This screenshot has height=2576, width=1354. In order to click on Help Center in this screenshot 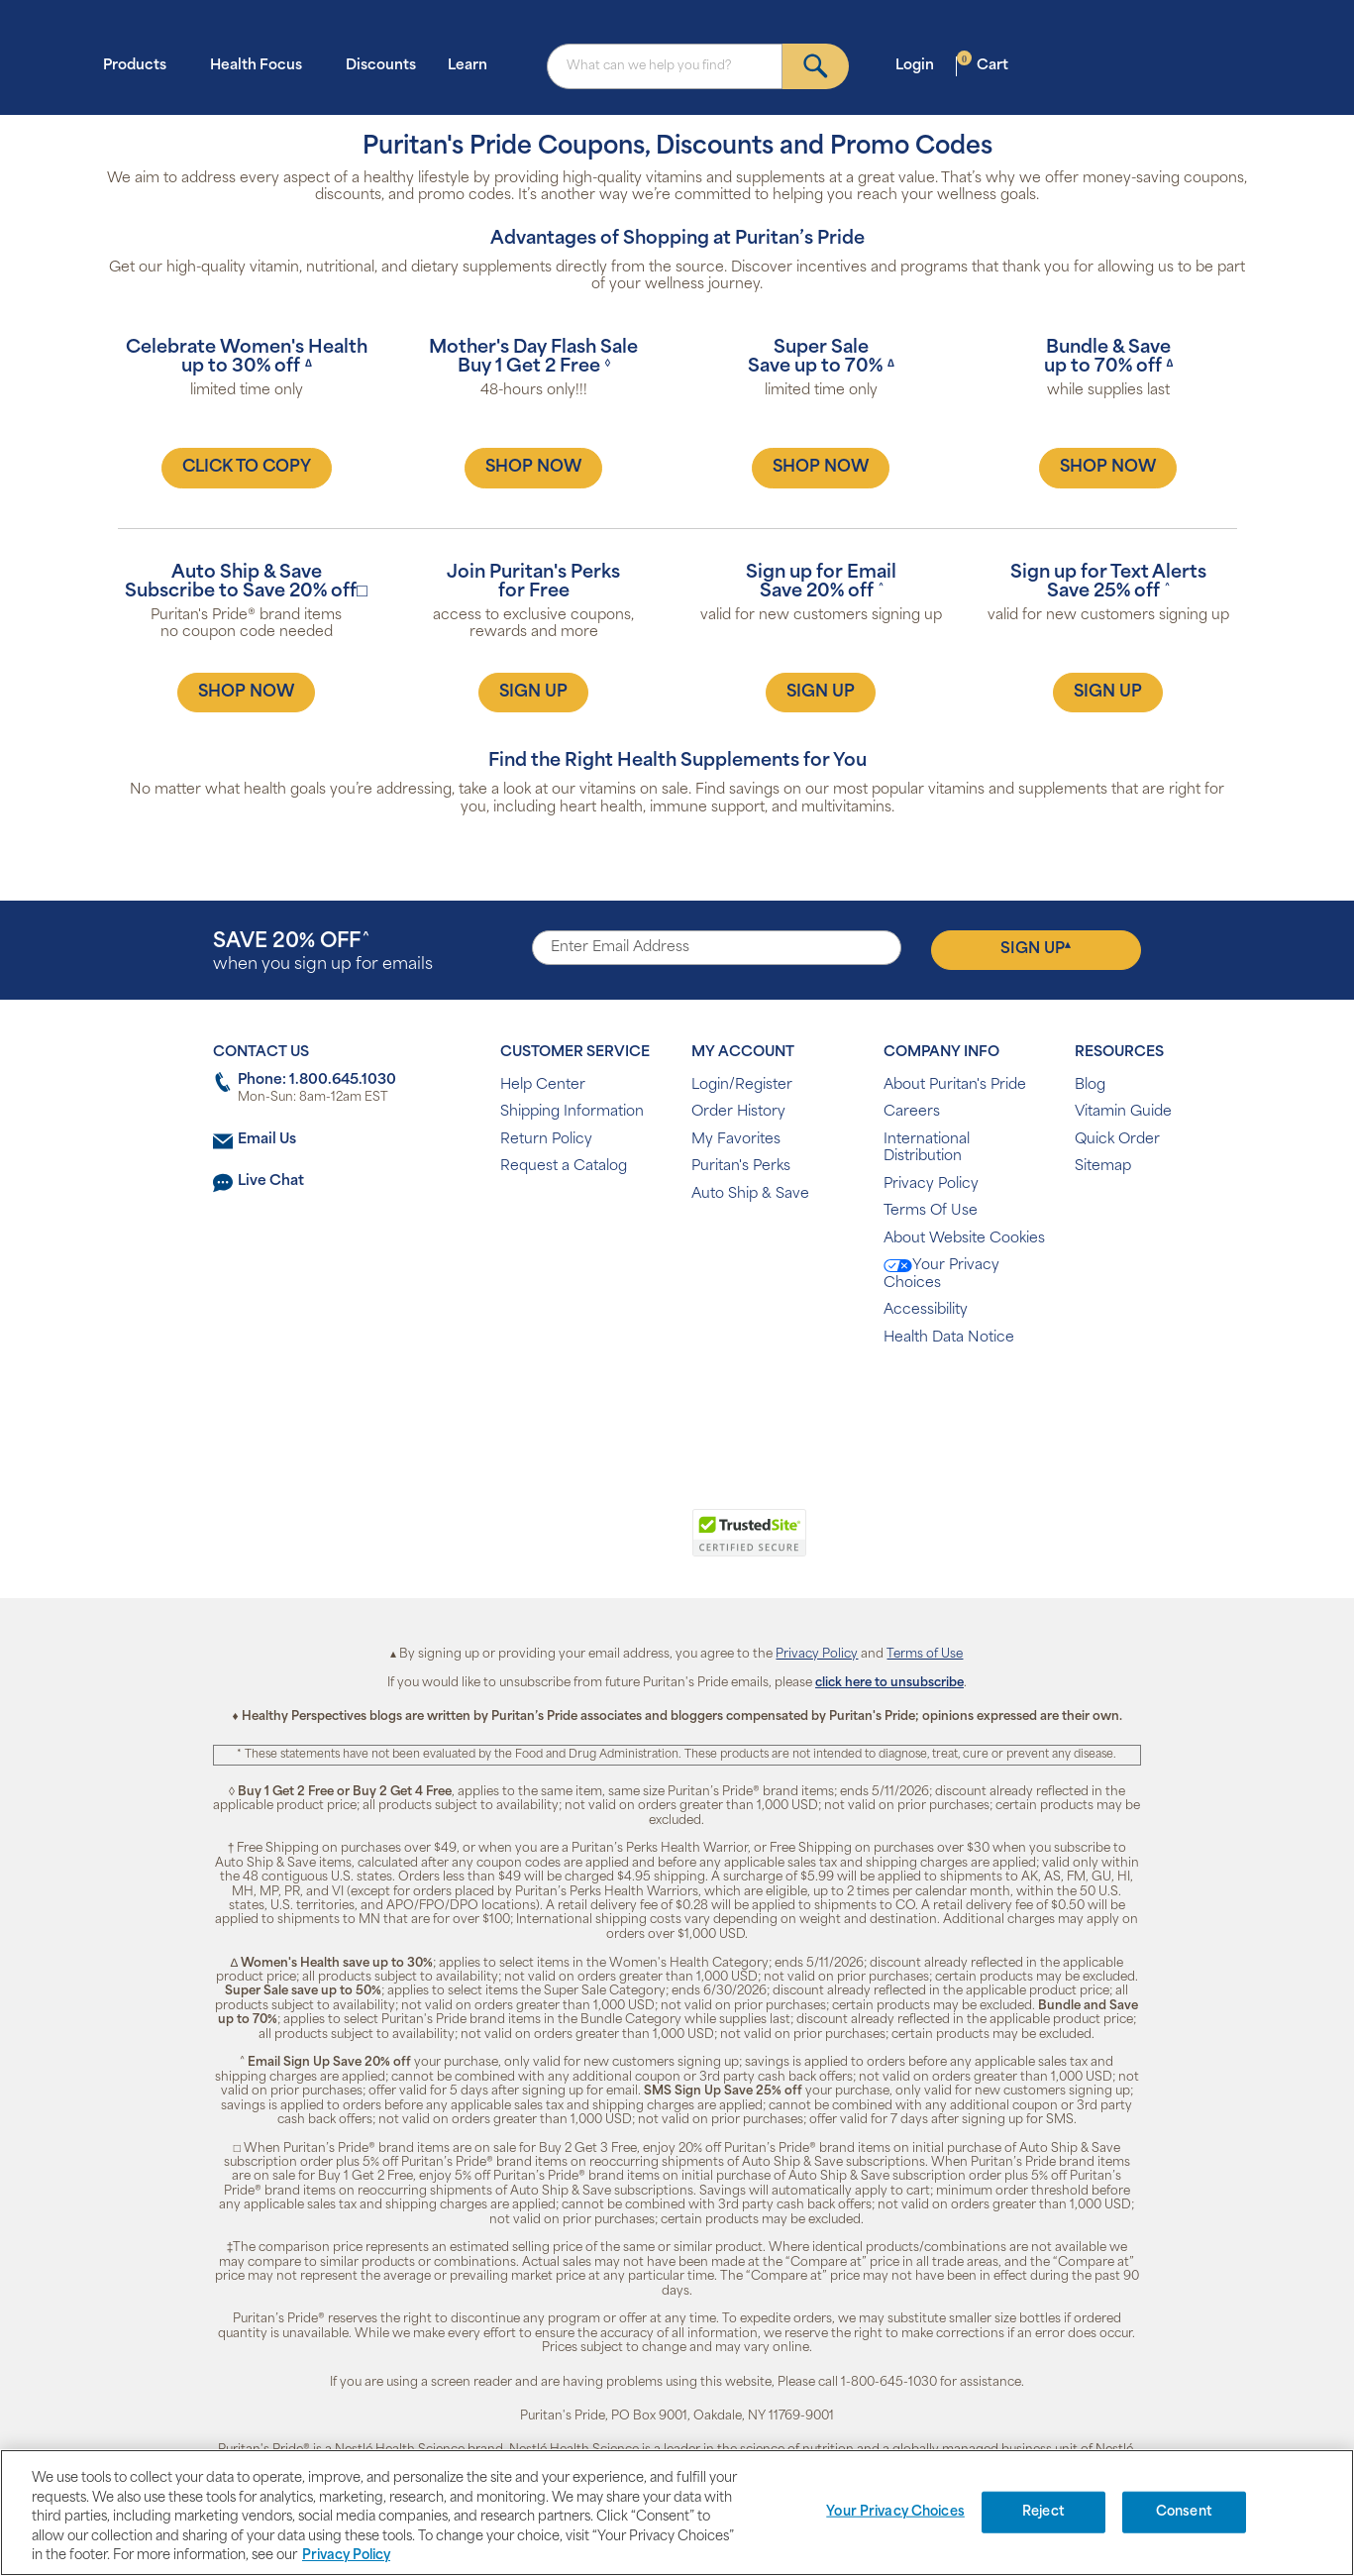, I will do `click(542, 1085)`.